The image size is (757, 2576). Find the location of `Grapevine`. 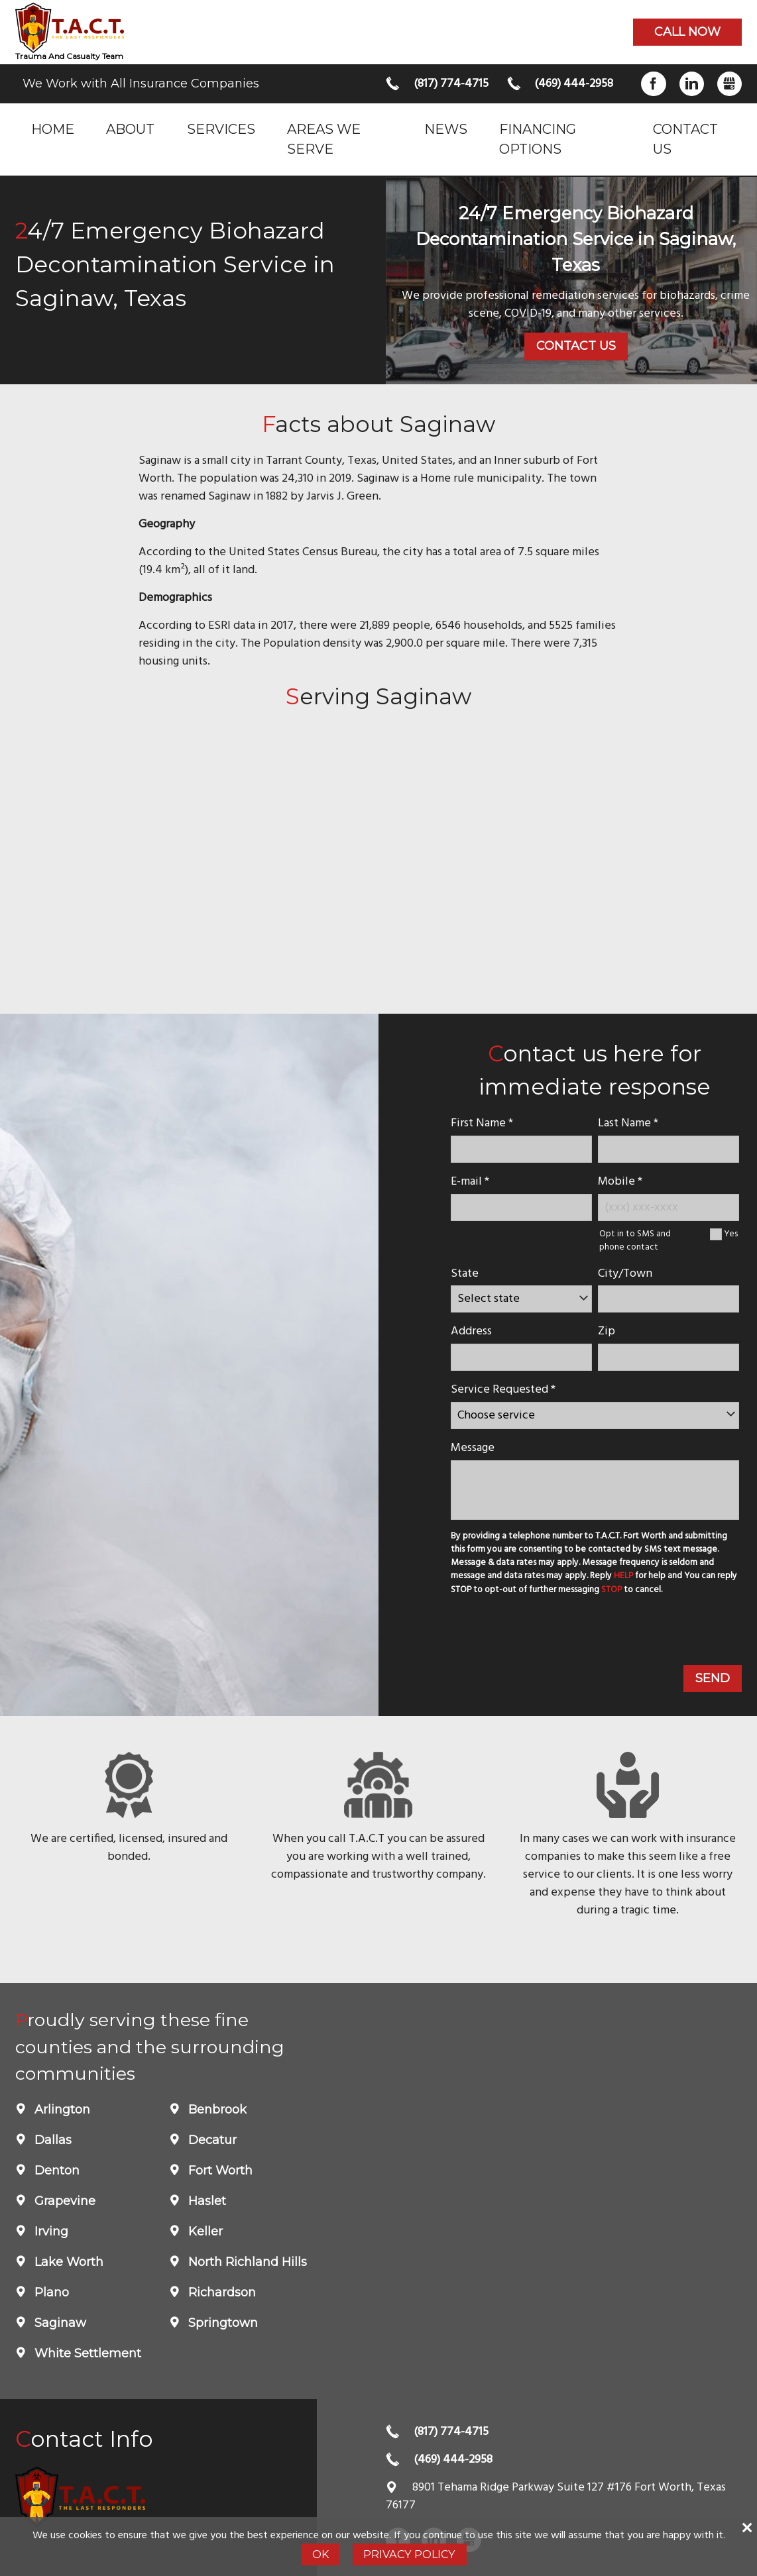

Grapevine is located at coordinates (63, 2201).